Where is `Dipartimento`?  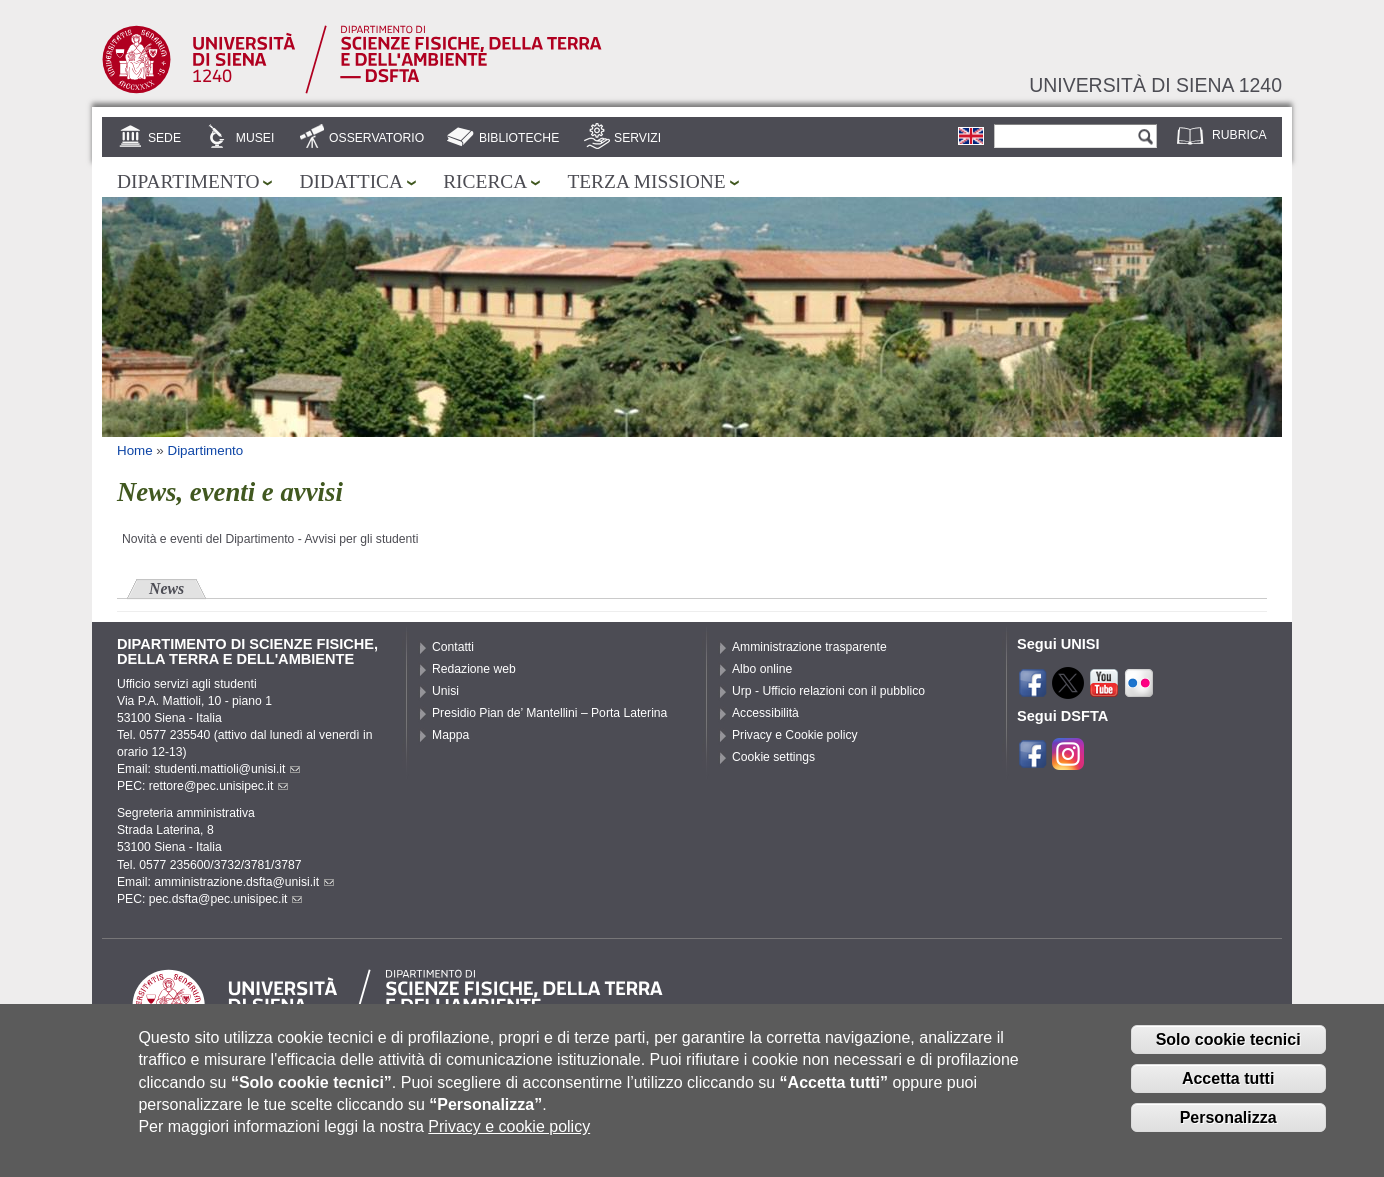 Dipartimento is located at coordinates (188, 181).